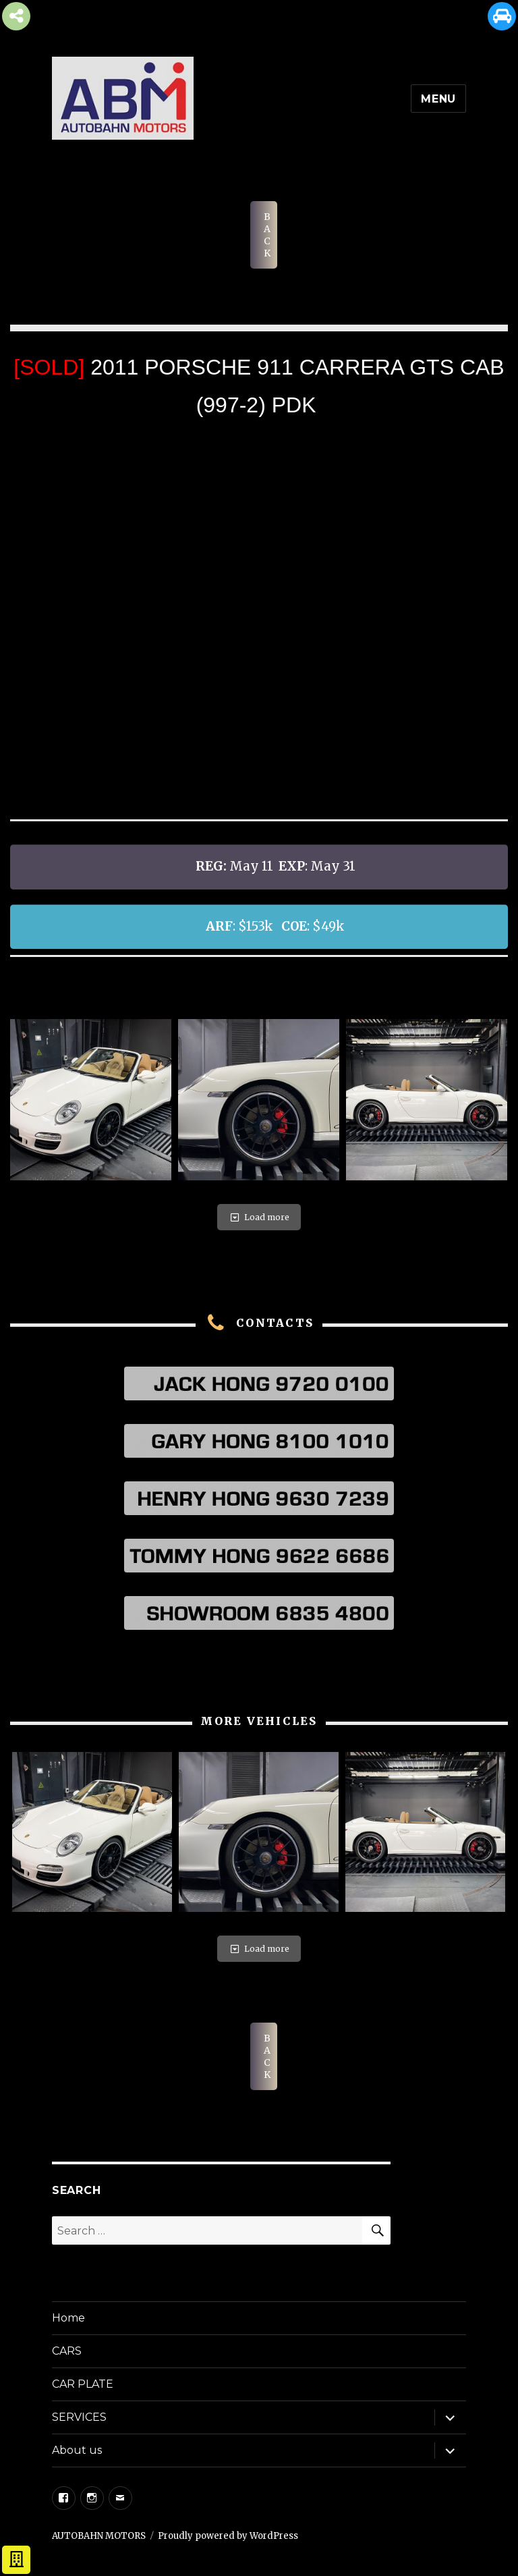 The height and width of the screenshot is (2576, 518). I want to click on SERVICES, so click(79, 2417).